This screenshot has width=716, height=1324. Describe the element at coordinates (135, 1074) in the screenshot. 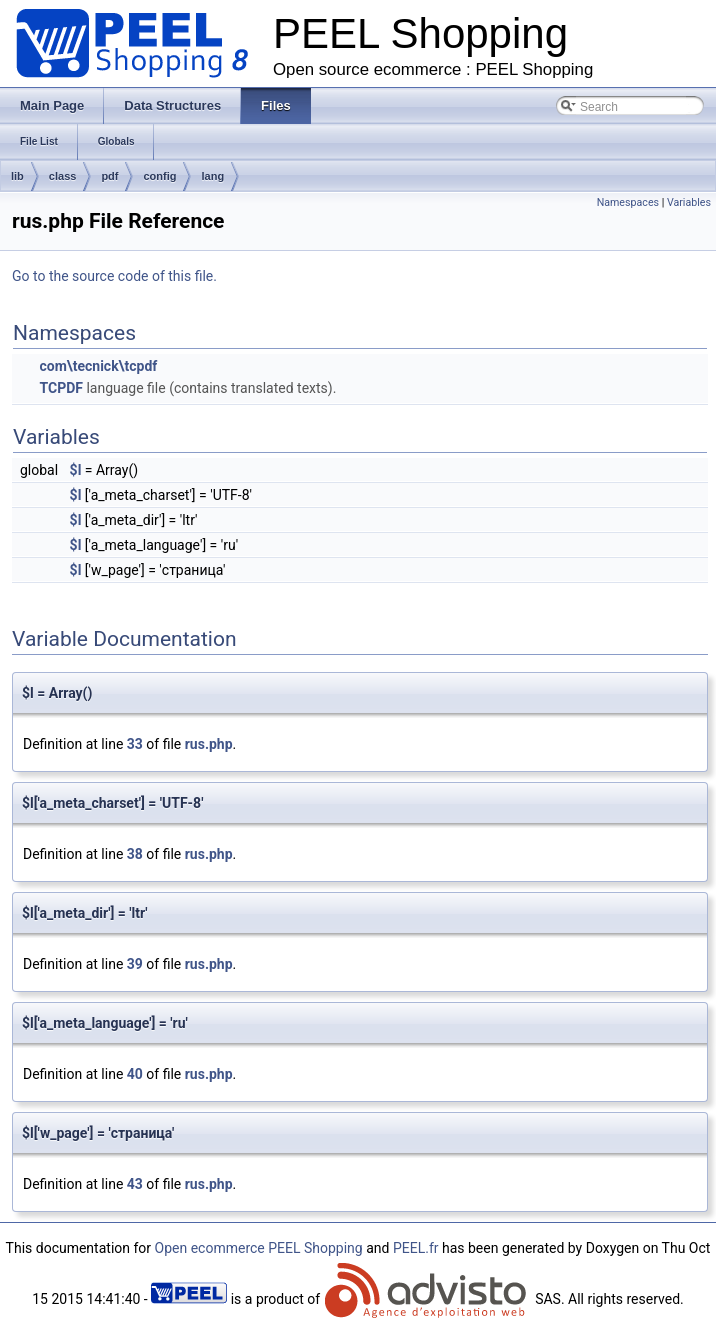

I see `40` at that location.